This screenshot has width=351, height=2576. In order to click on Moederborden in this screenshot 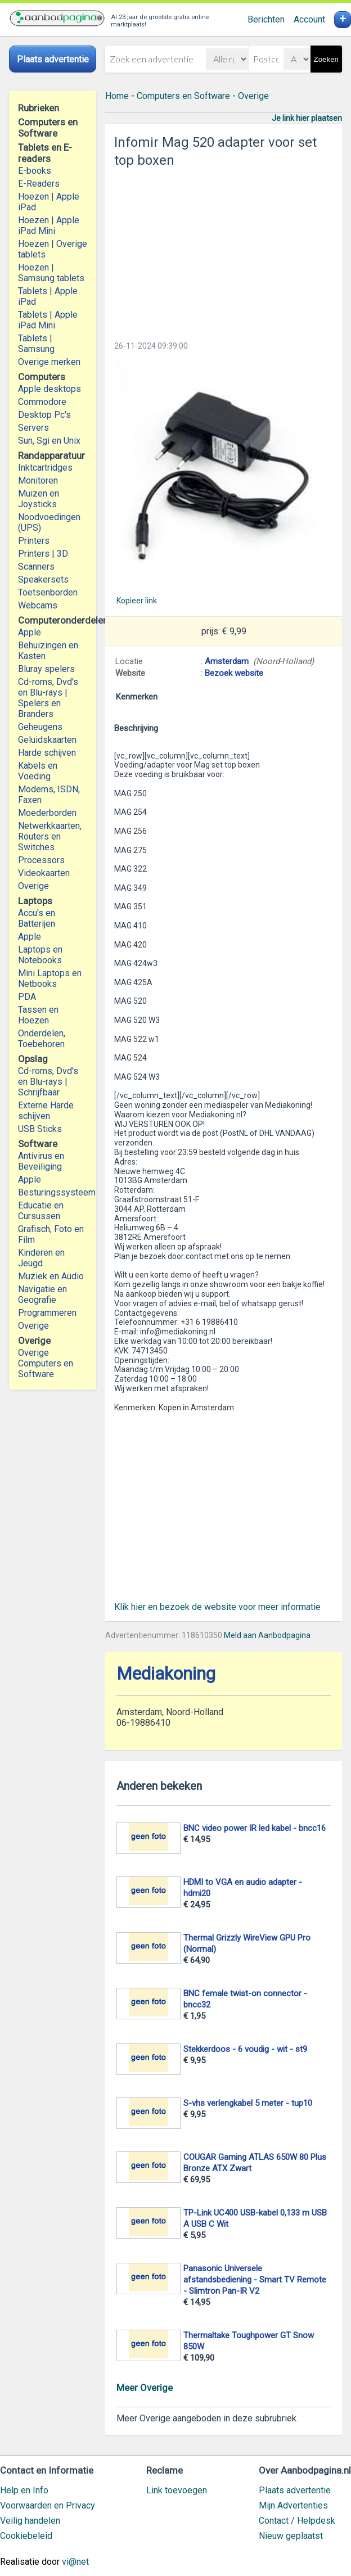, I will do `click(47, 812)`.